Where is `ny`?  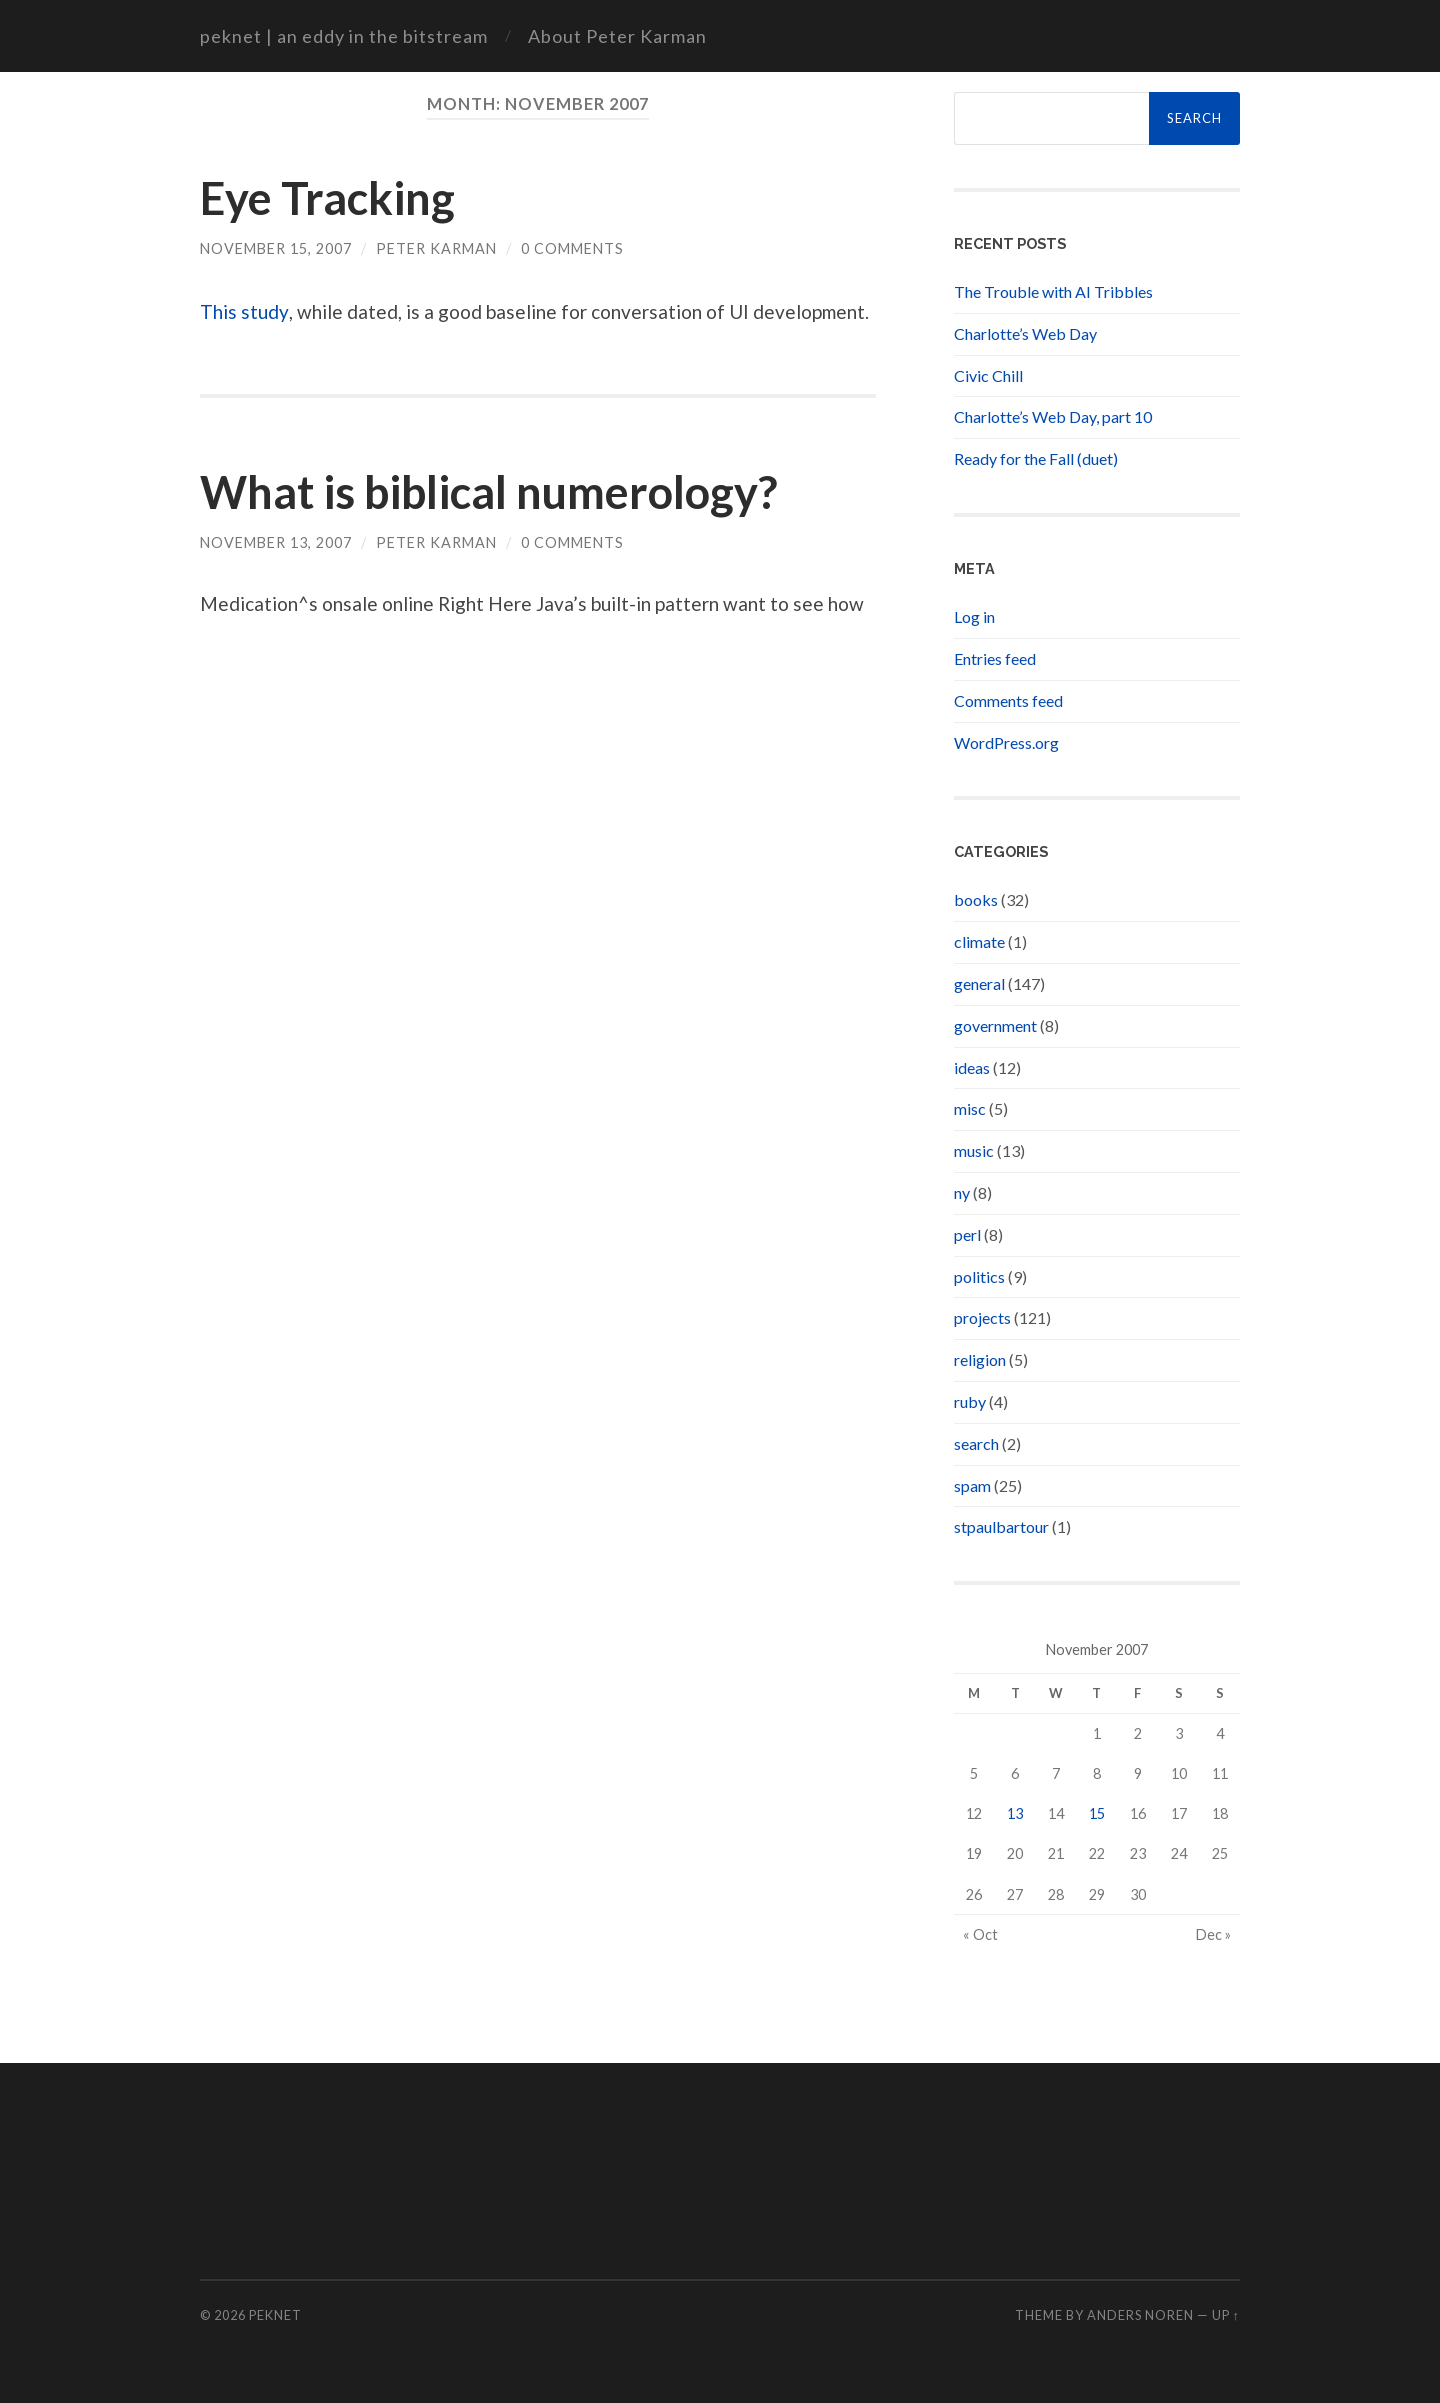
ny is located at coordinates (962, 1192).